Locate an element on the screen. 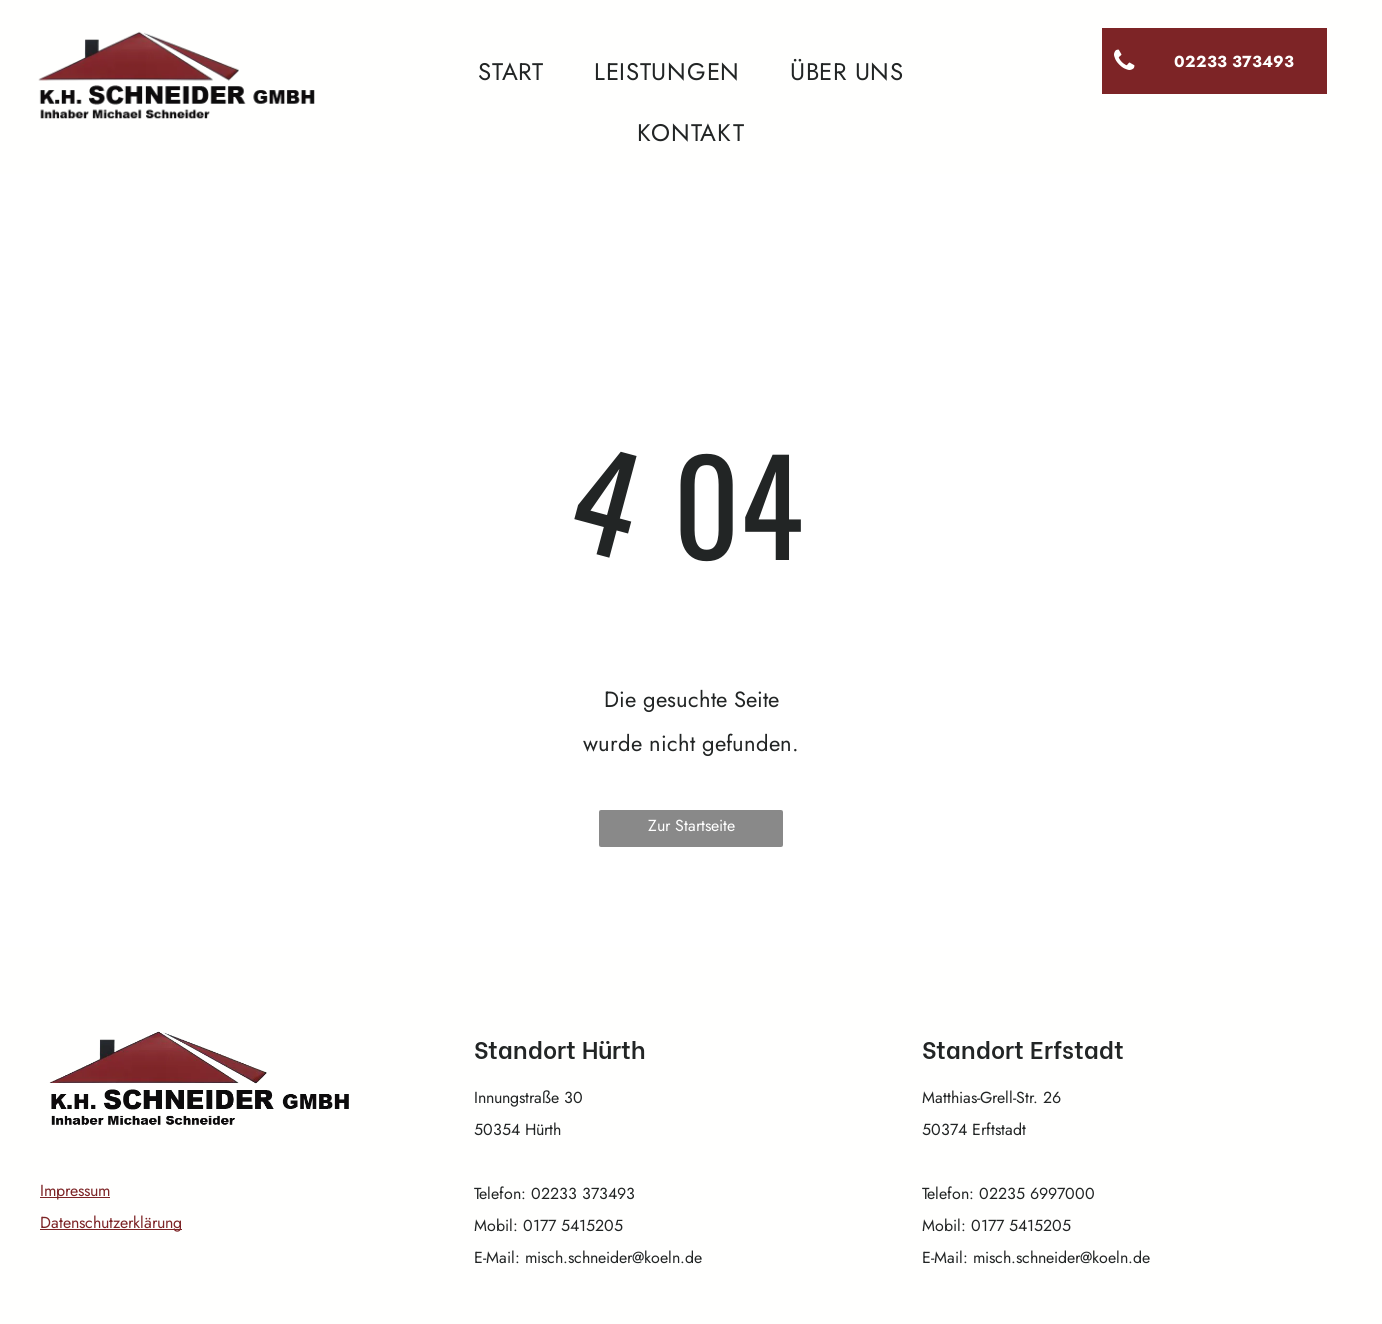 The height and width of the screenshot is (1324, 1382). [menuitem] is located at coordinates (511, 72).